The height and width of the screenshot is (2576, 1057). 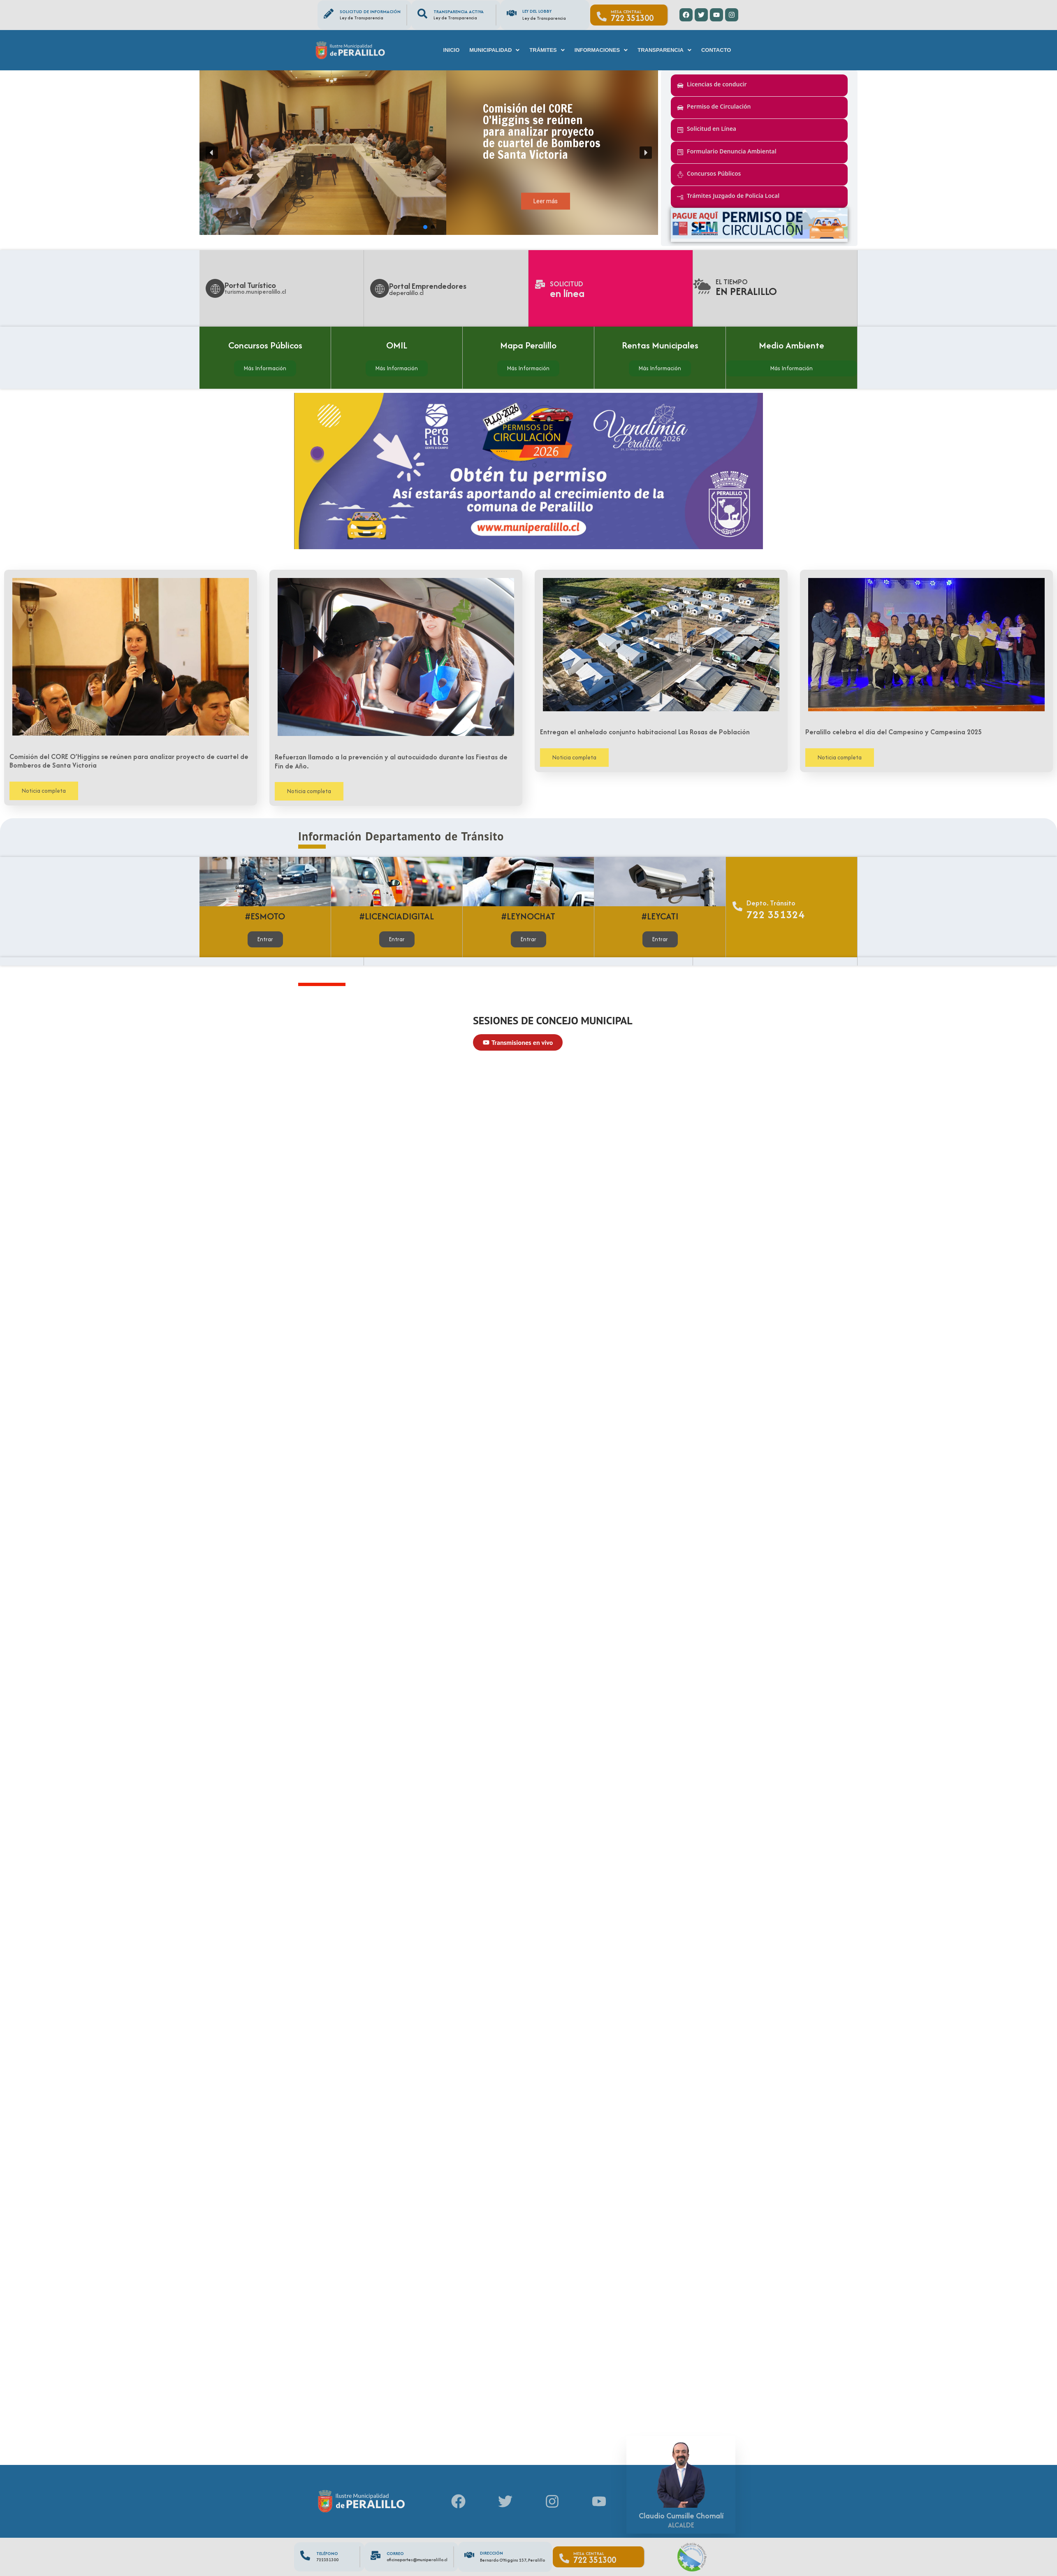 What do you see at coordinates (566, 284) in the screenshot?
I see `Solicitud` at bounding box center [566, 284].